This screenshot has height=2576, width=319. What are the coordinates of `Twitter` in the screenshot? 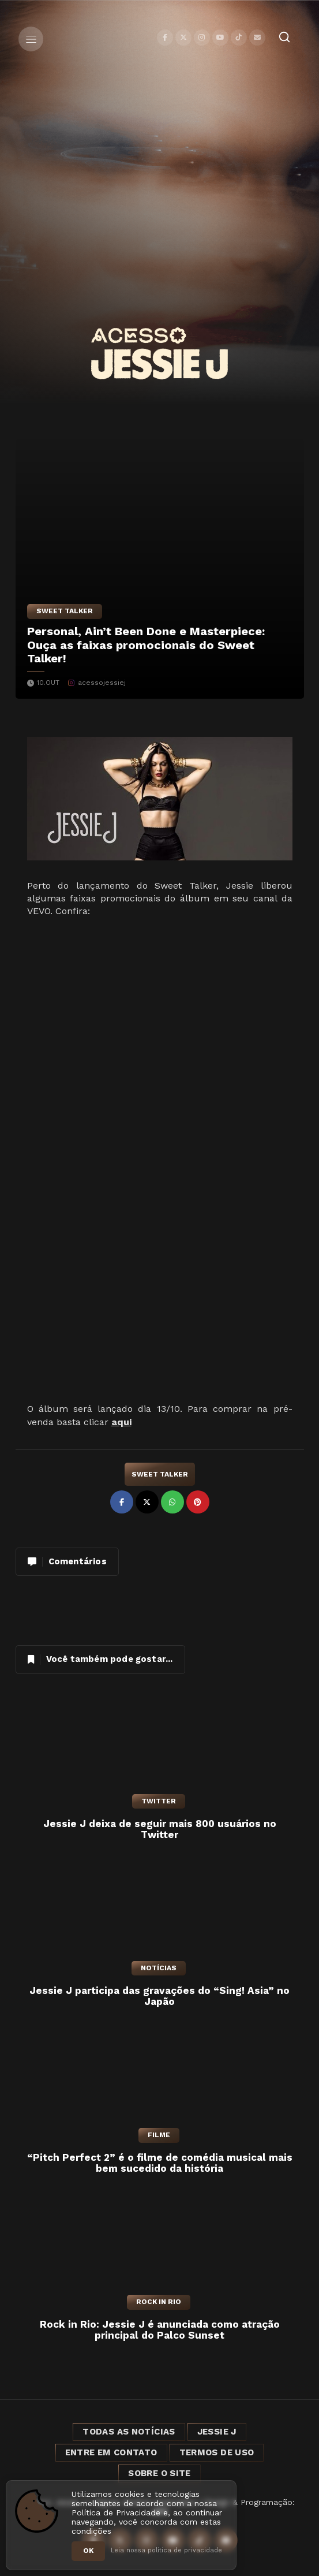 It's located at (158, 1801).